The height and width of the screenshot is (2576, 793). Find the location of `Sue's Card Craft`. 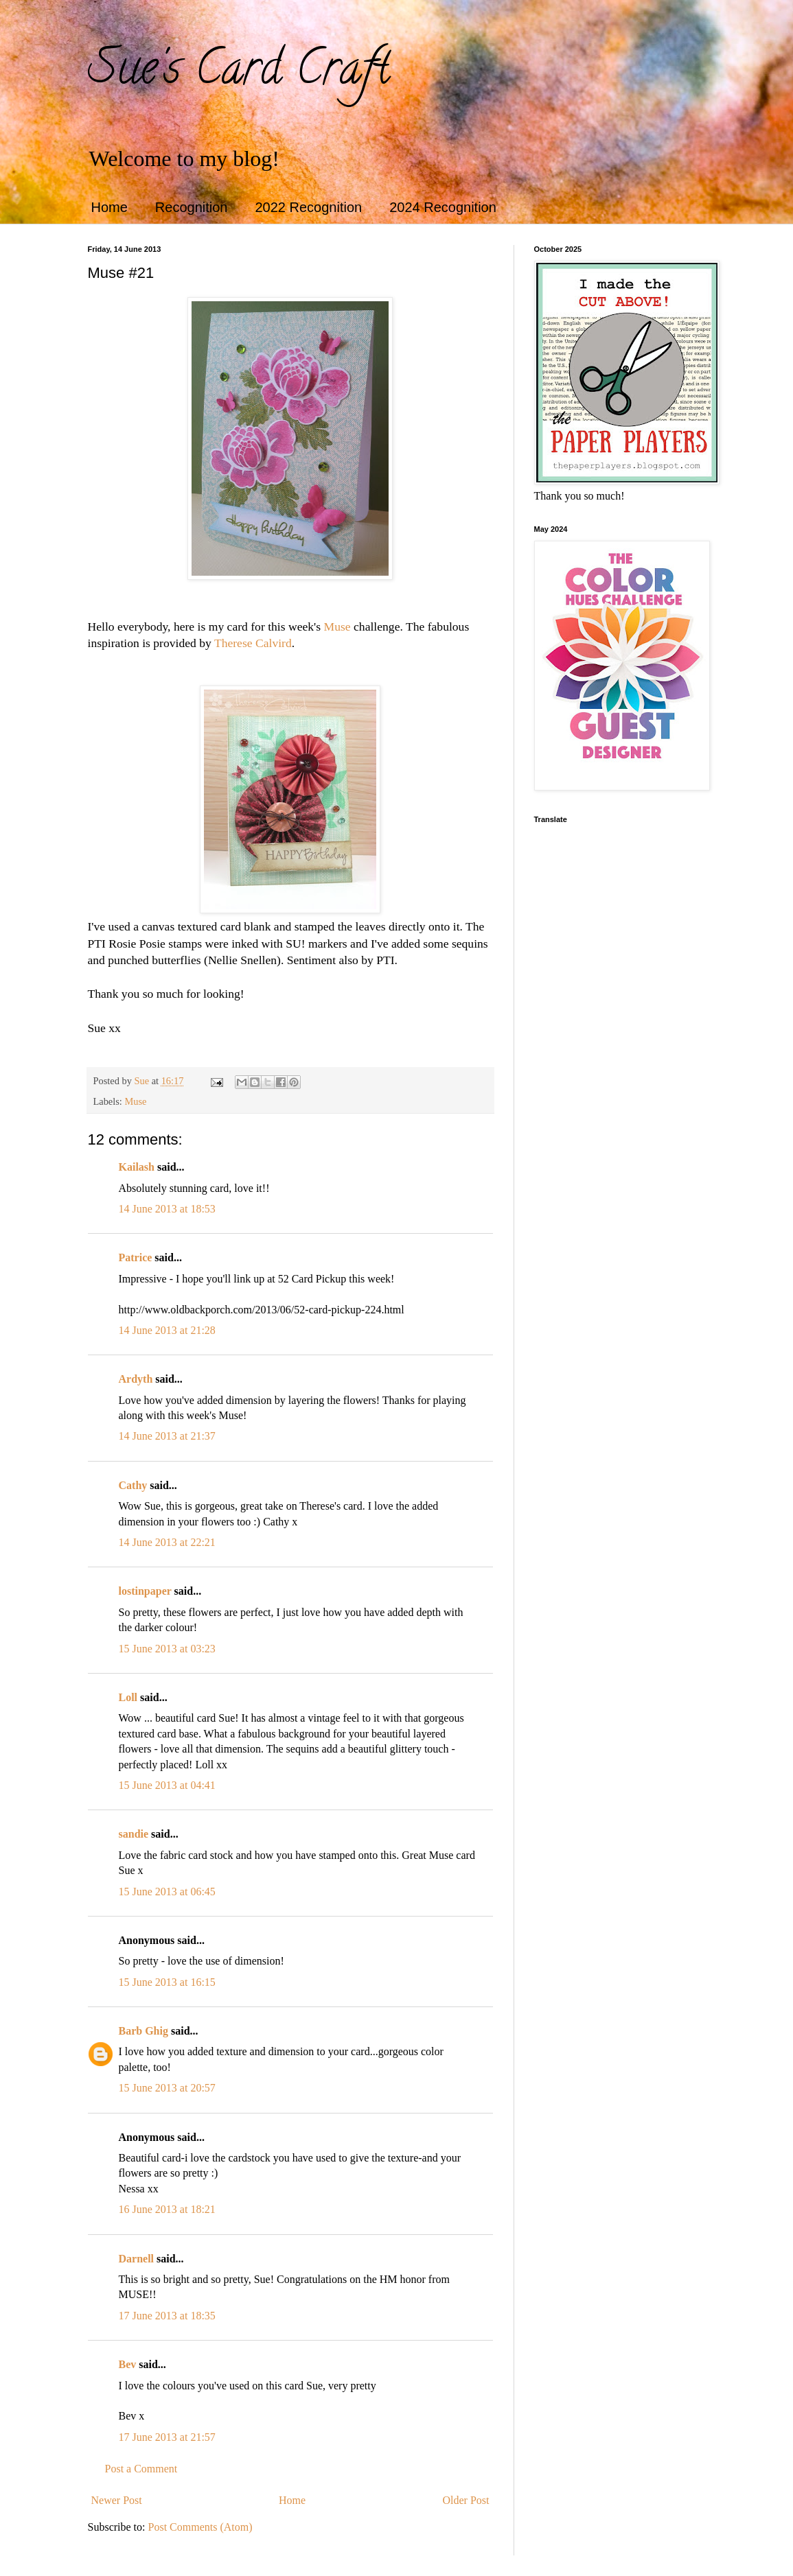

Sue's Card Craft is located at coordinates (239, 73).